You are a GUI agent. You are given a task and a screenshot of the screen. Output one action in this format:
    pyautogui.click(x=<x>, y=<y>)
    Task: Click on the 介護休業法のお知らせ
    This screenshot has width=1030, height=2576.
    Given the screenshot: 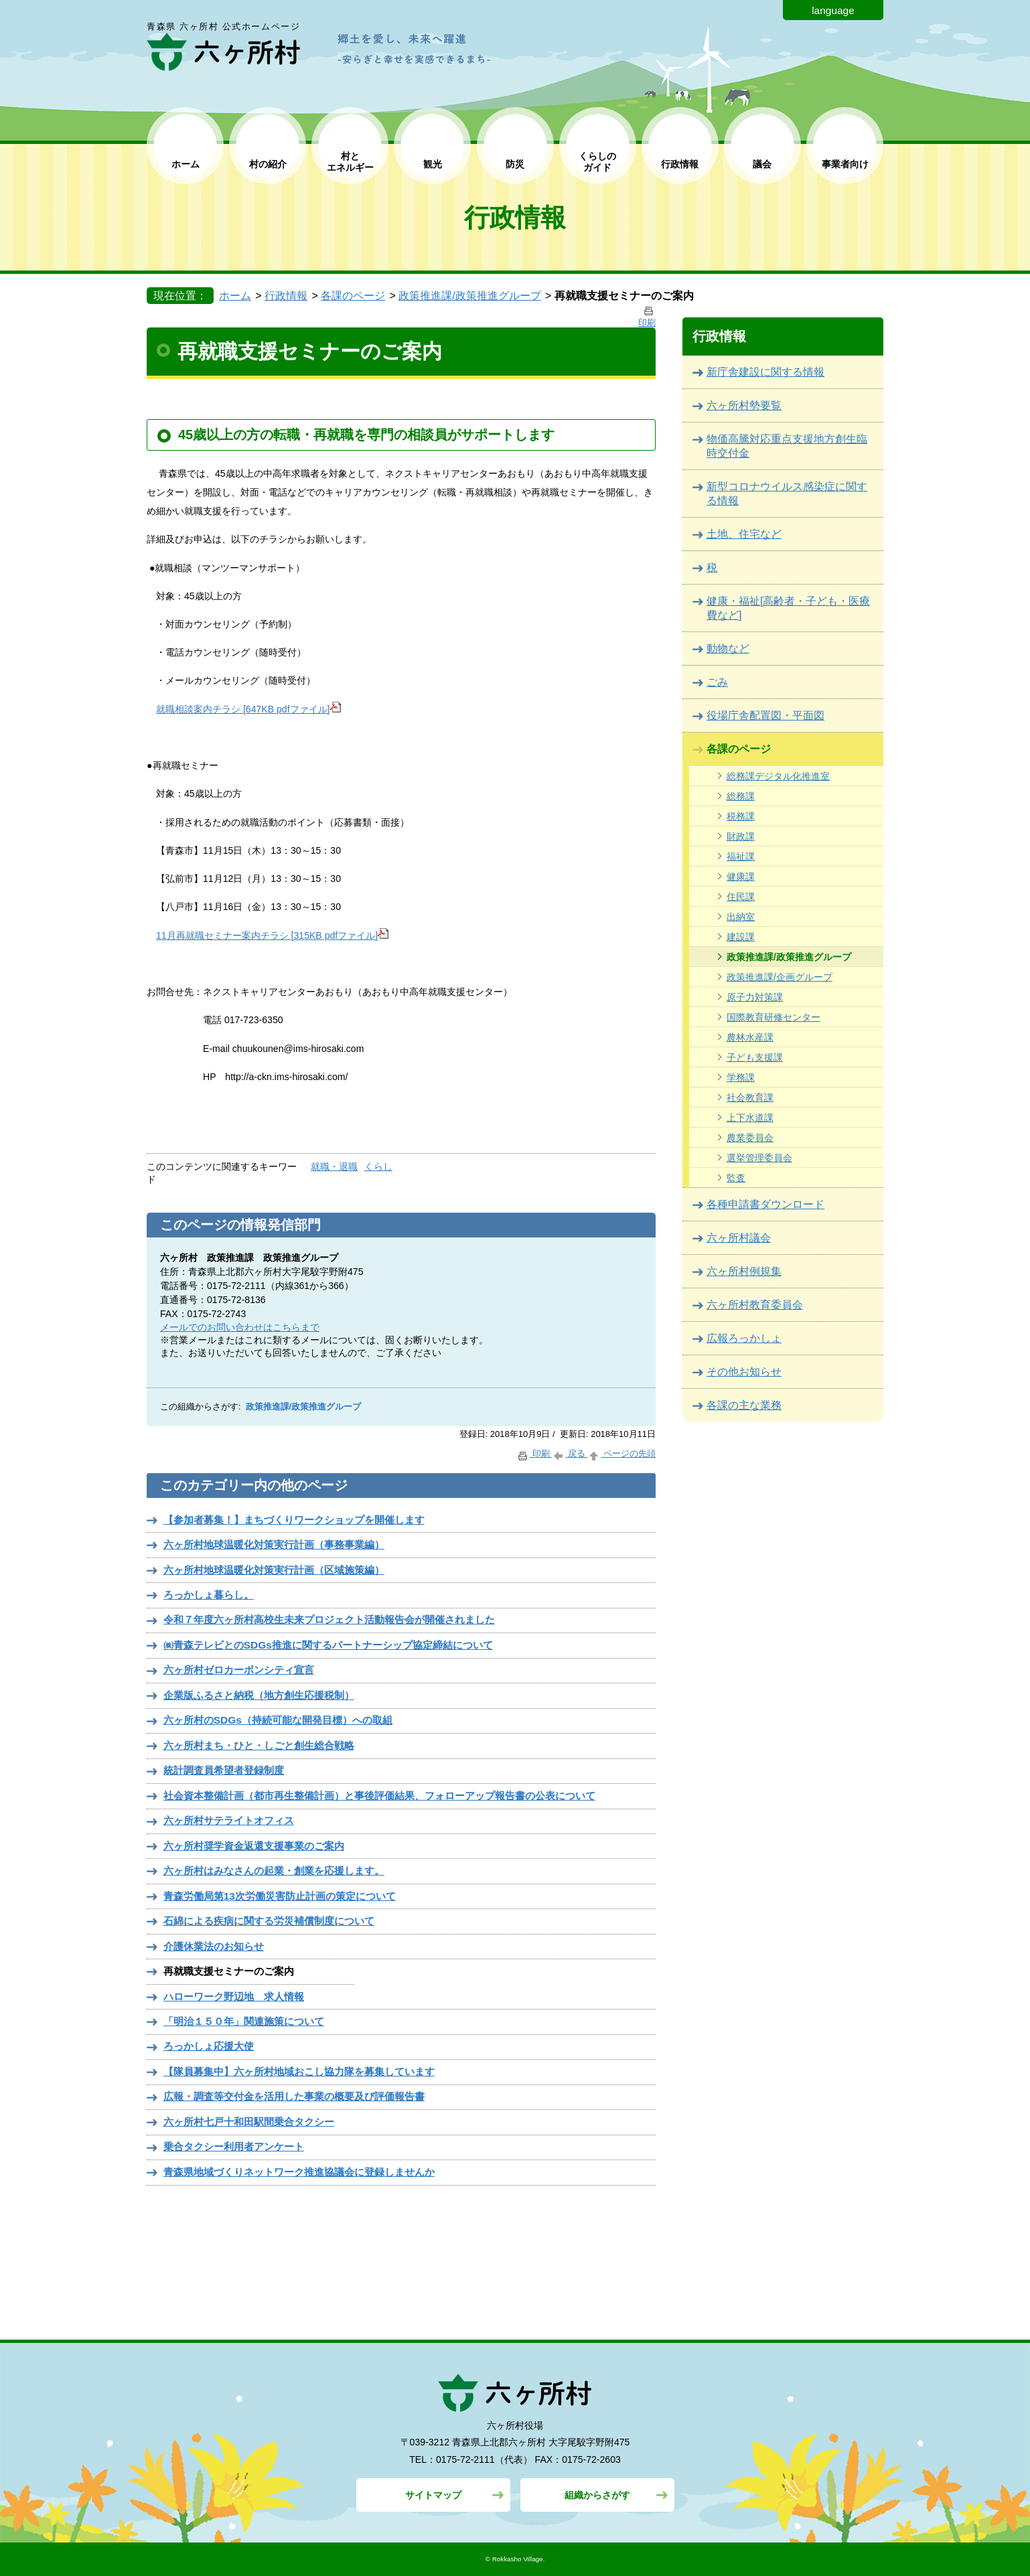 What is the action you would take?
    pyautogui.click(x=213, y=1946)
    